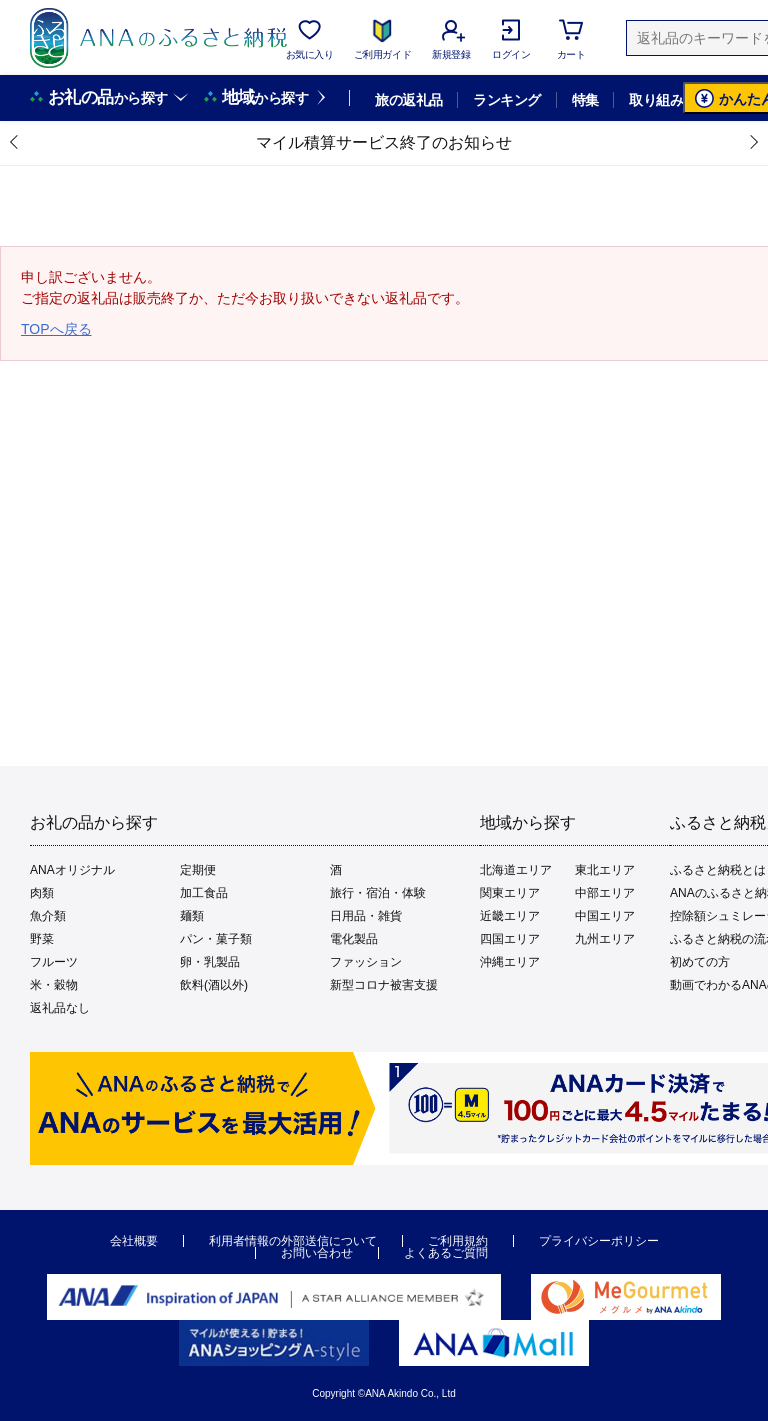 The height and width of the screenshot is (1421, 768). Describe the element at coordinates (446, 1253) in the screenshot. I see `よくあるご質問` at that location.